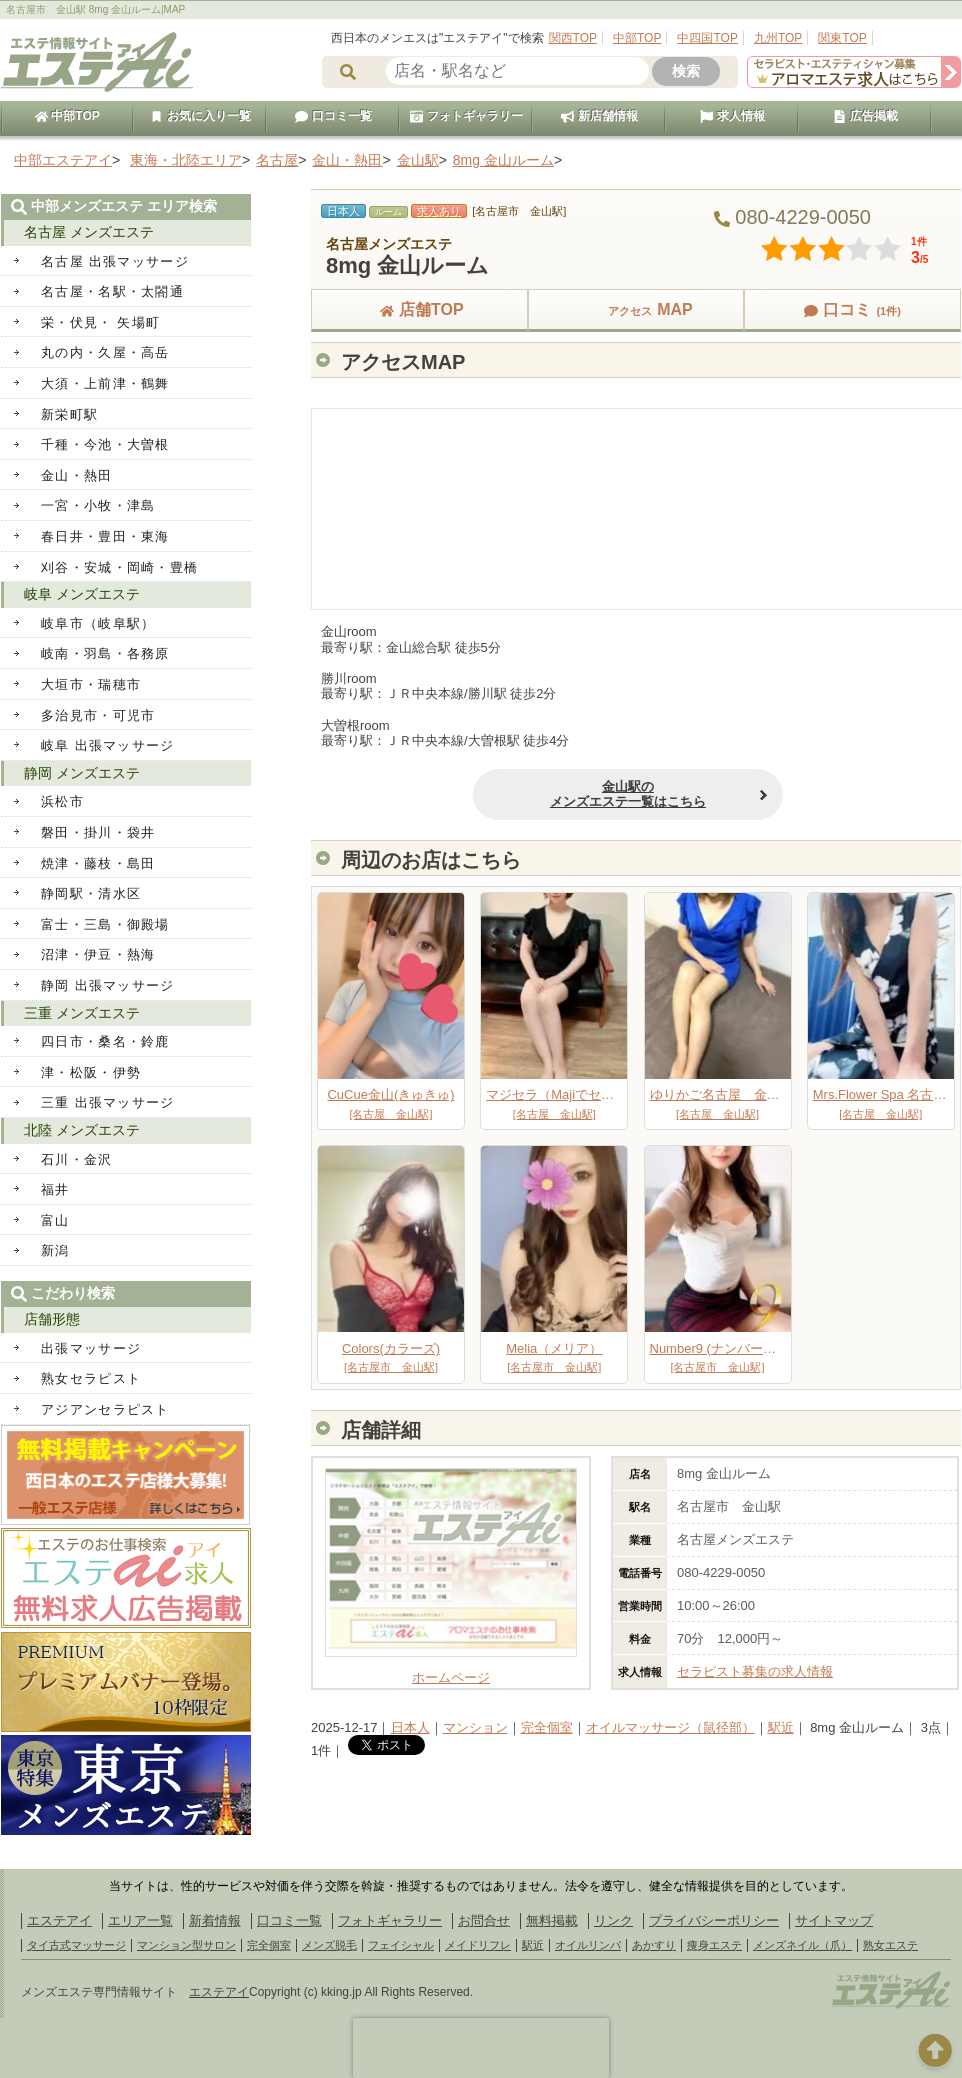  What do you see at coordinates (834, 1920) in the screenshot?
I see `サイトマップ` at bounding box center [834, 1920].